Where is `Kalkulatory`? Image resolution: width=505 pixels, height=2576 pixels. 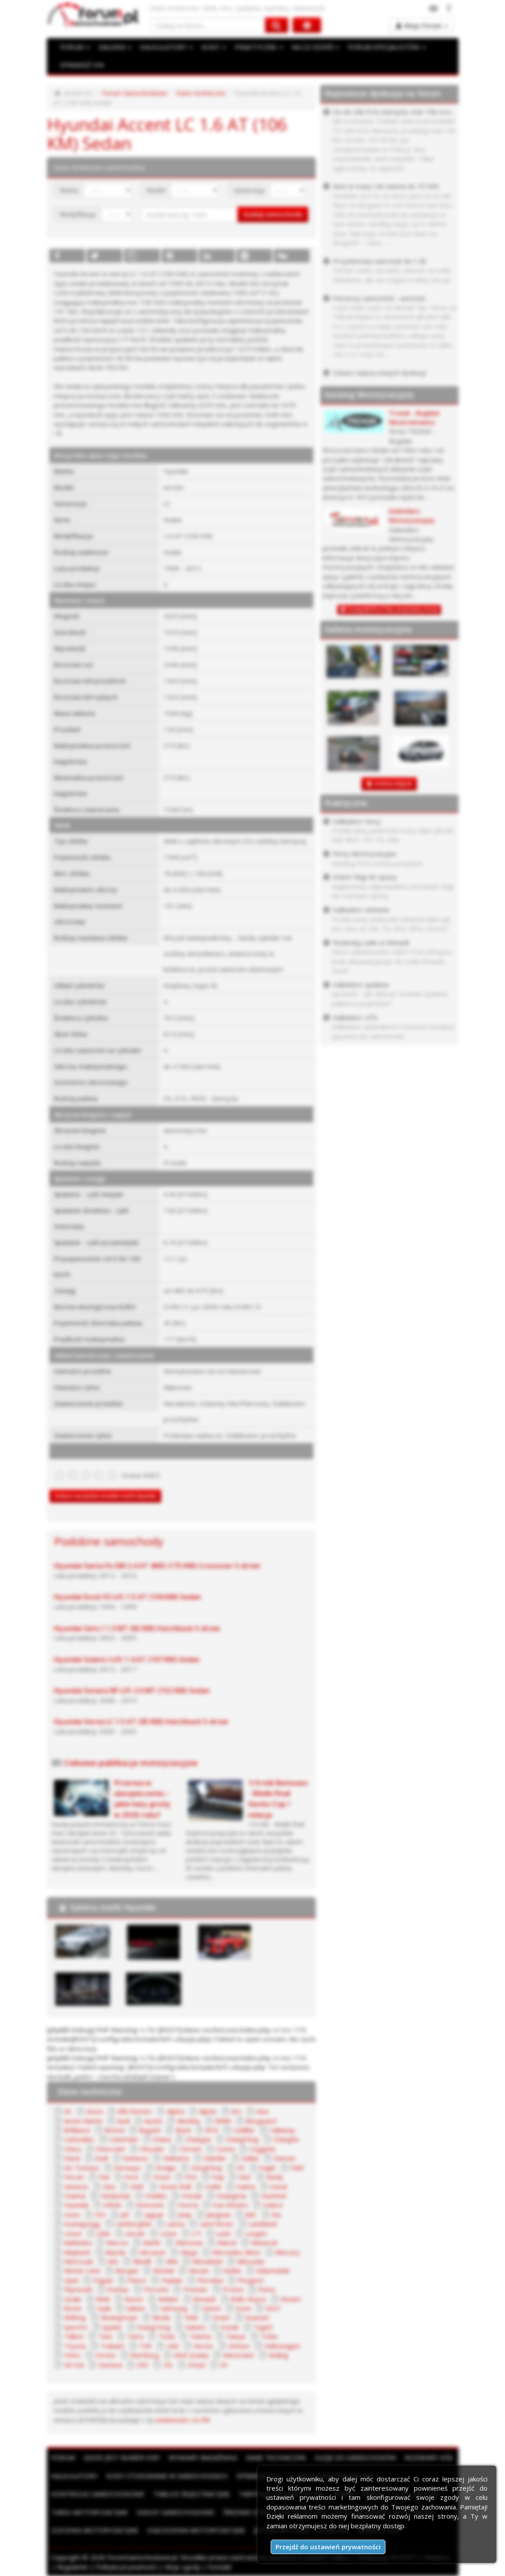 Kalkulatory is located at coordinates (74, 2475).